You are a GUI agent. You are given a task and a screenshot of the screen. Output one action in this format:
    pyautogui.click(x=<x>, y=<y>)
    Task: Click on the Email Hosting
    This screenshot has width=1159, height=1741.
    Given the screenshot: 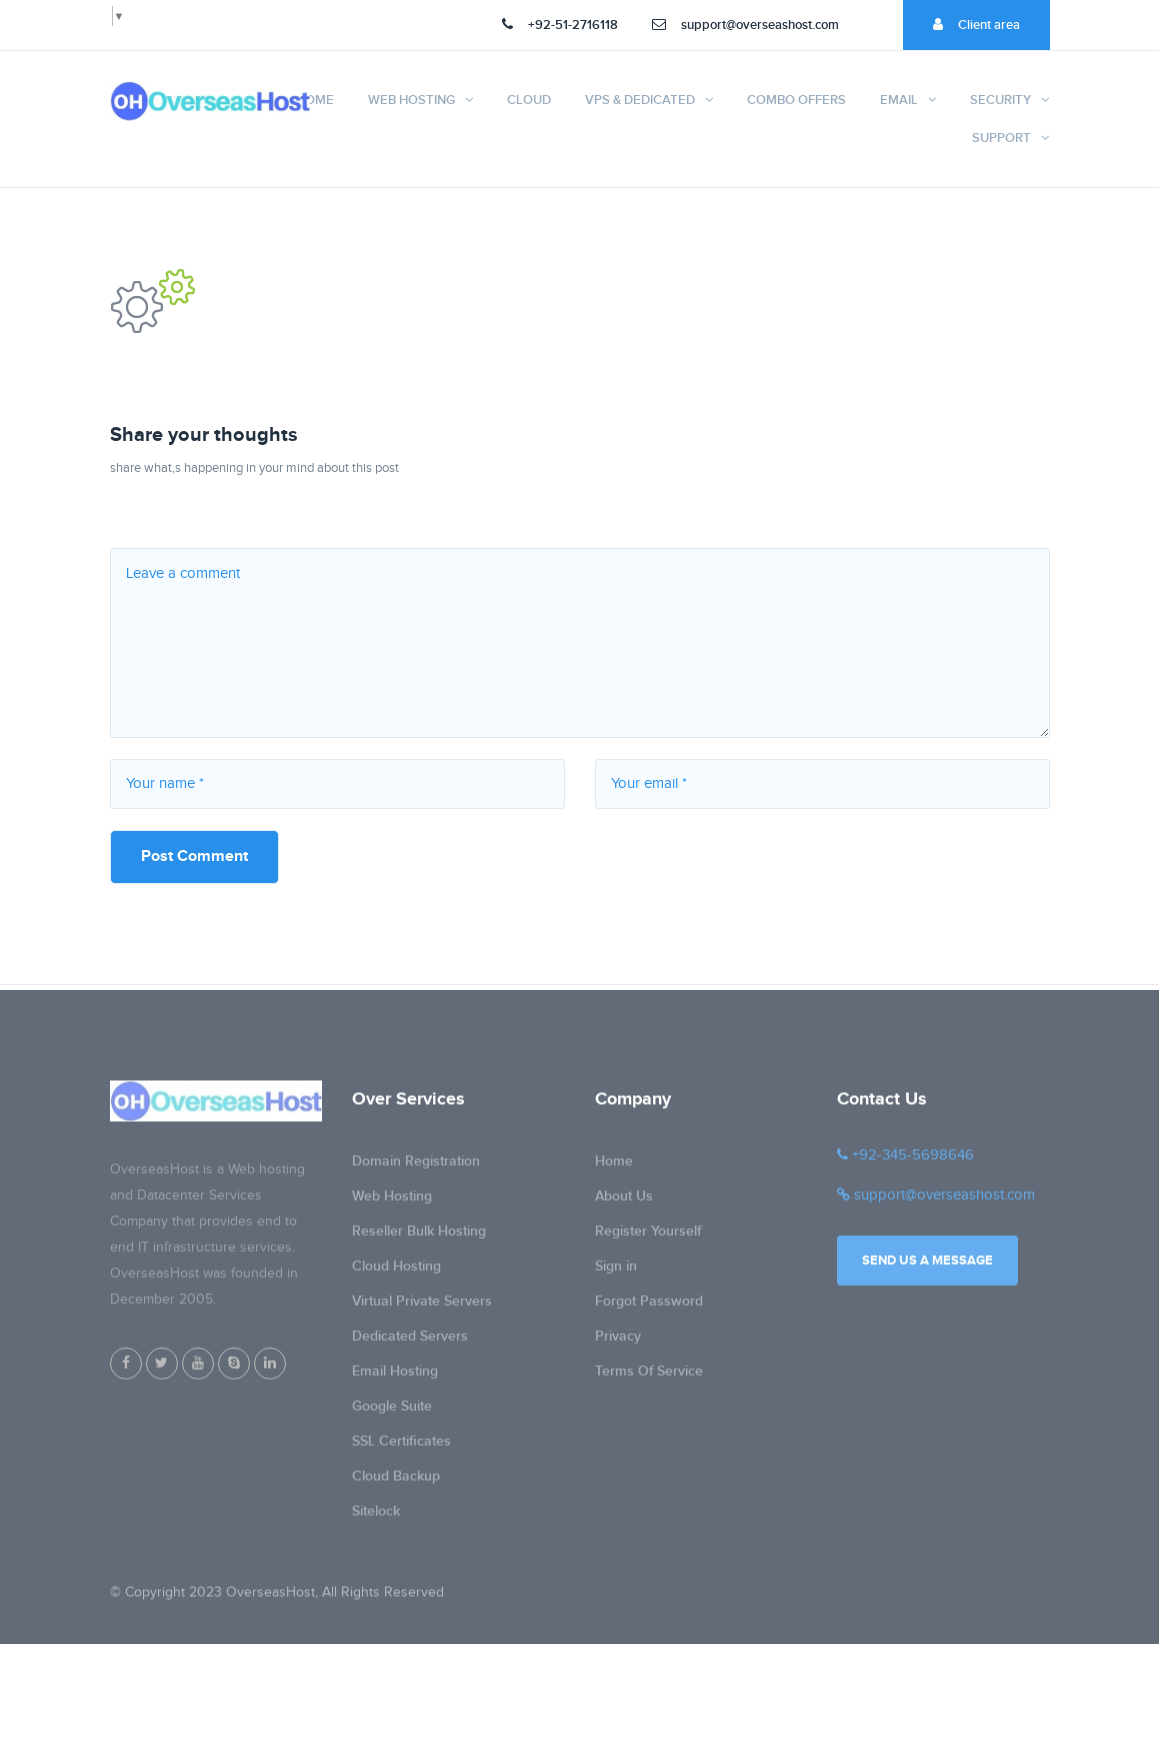 What is the action you would take?
    pyautogui.click(x=395, y=1377)
    